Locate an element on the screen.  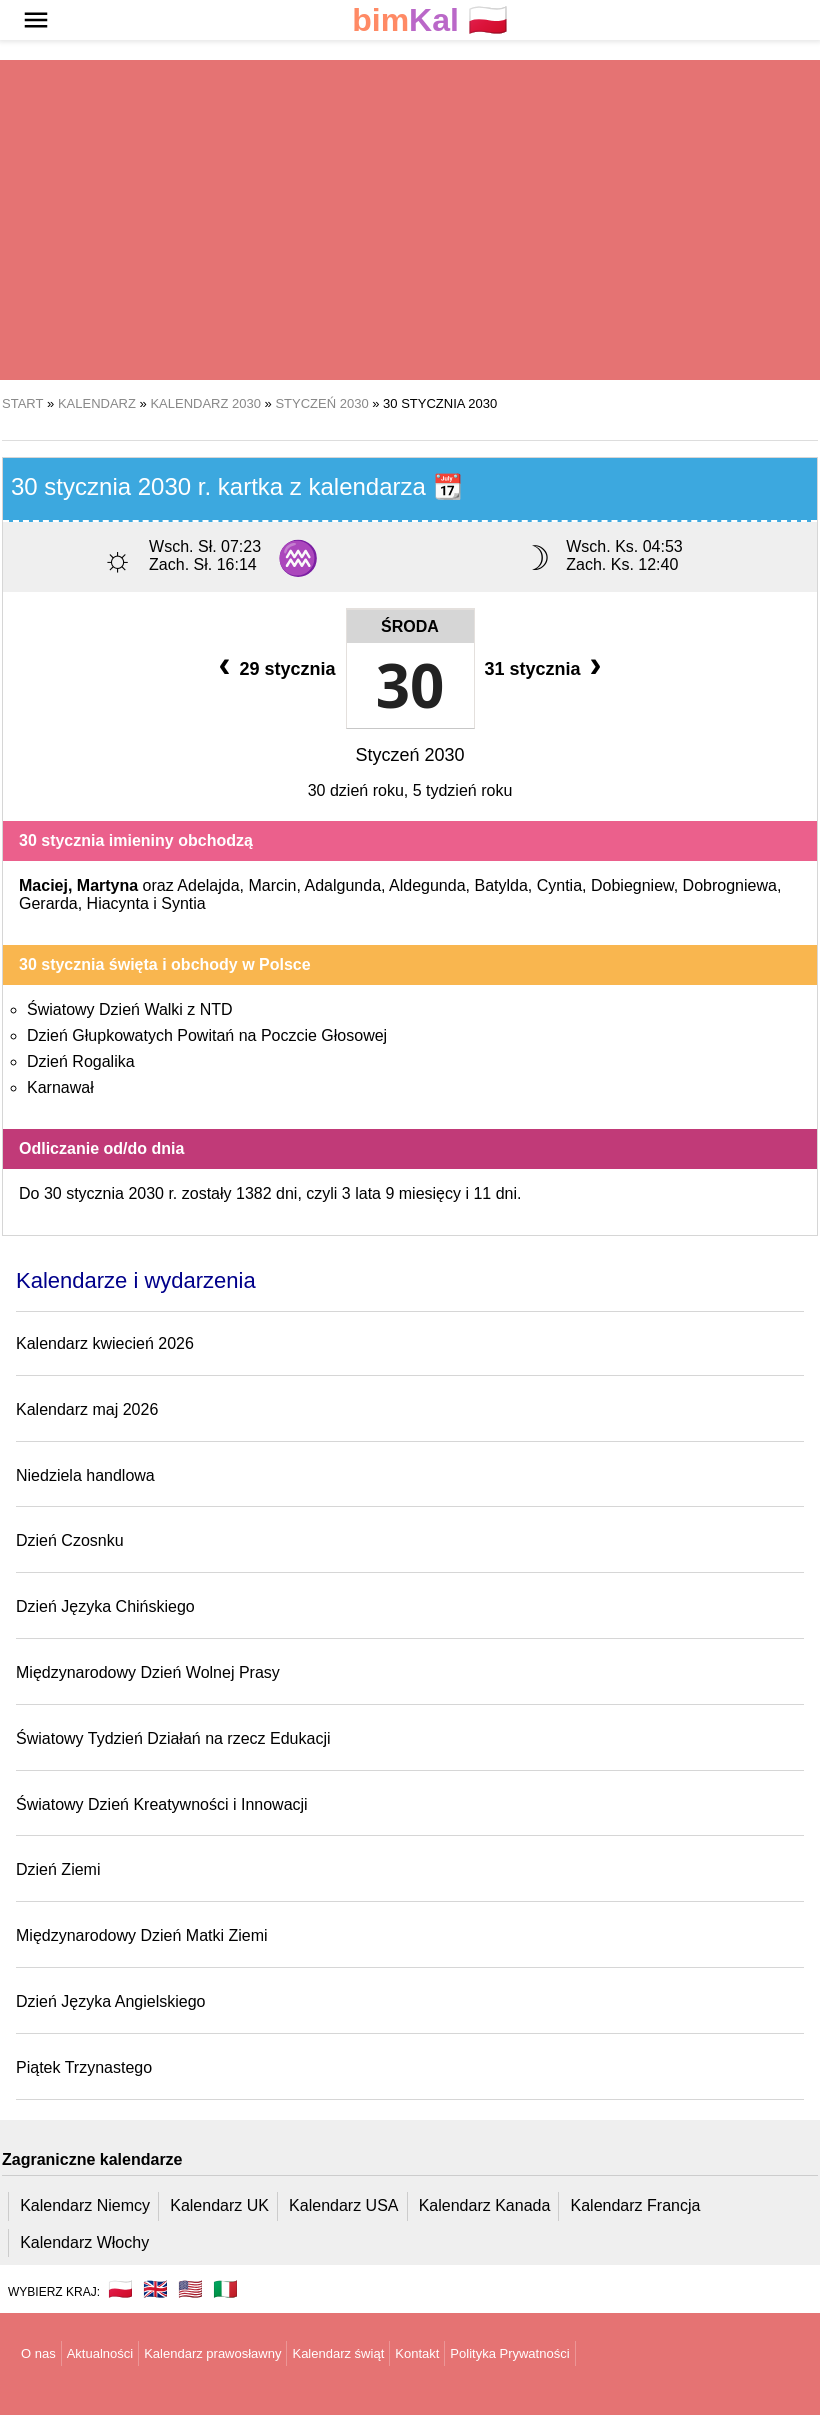
Adalgunda is located at coordinates (343, 885).